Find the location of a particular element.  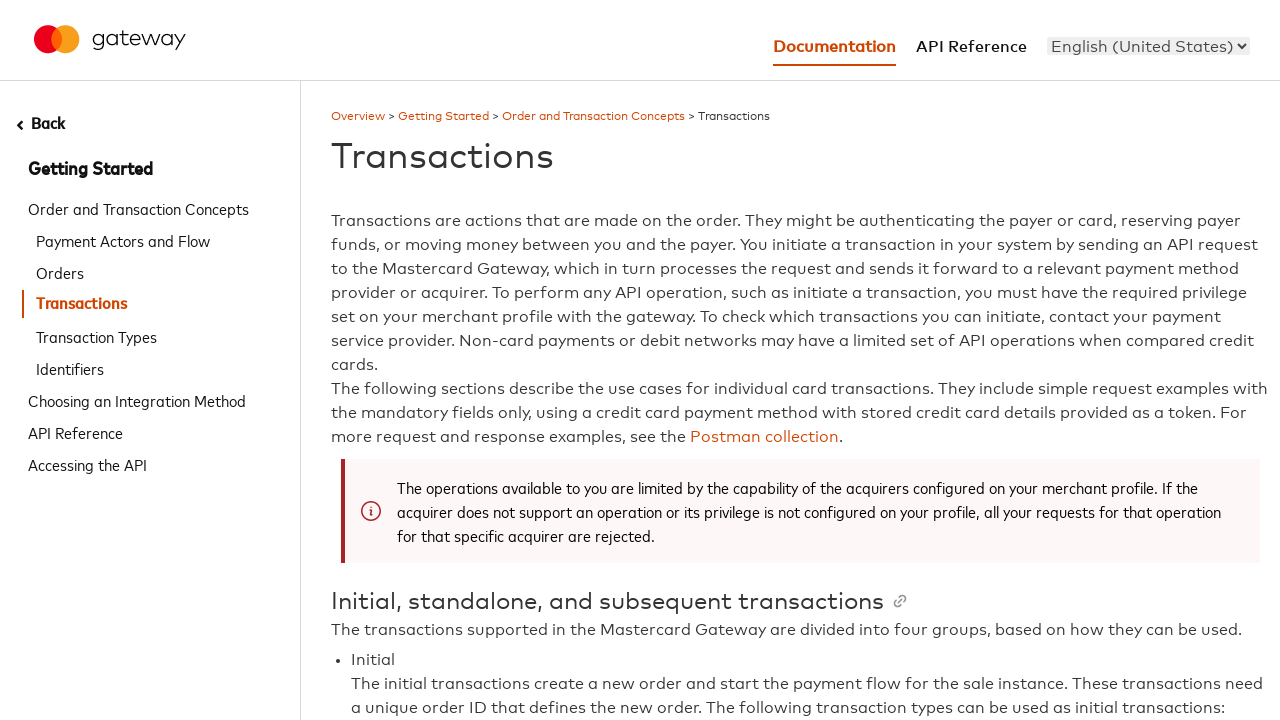

Accessing the API is located at coordinates (87, 464).